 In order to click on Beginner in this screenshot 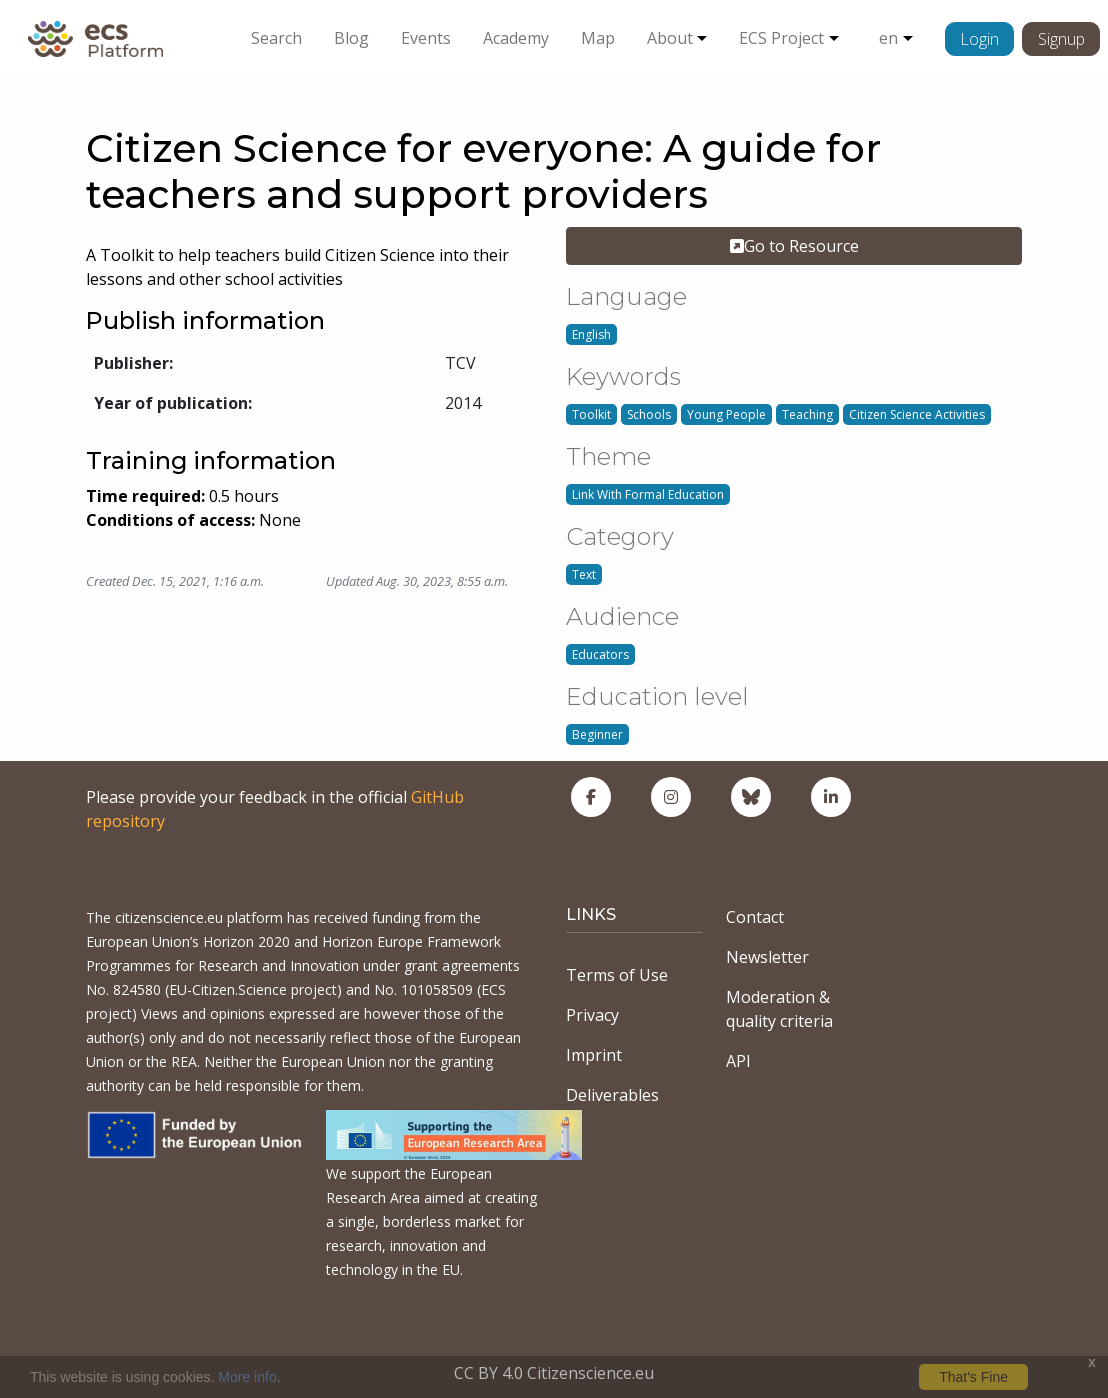, I will do `click(597, 734)`.